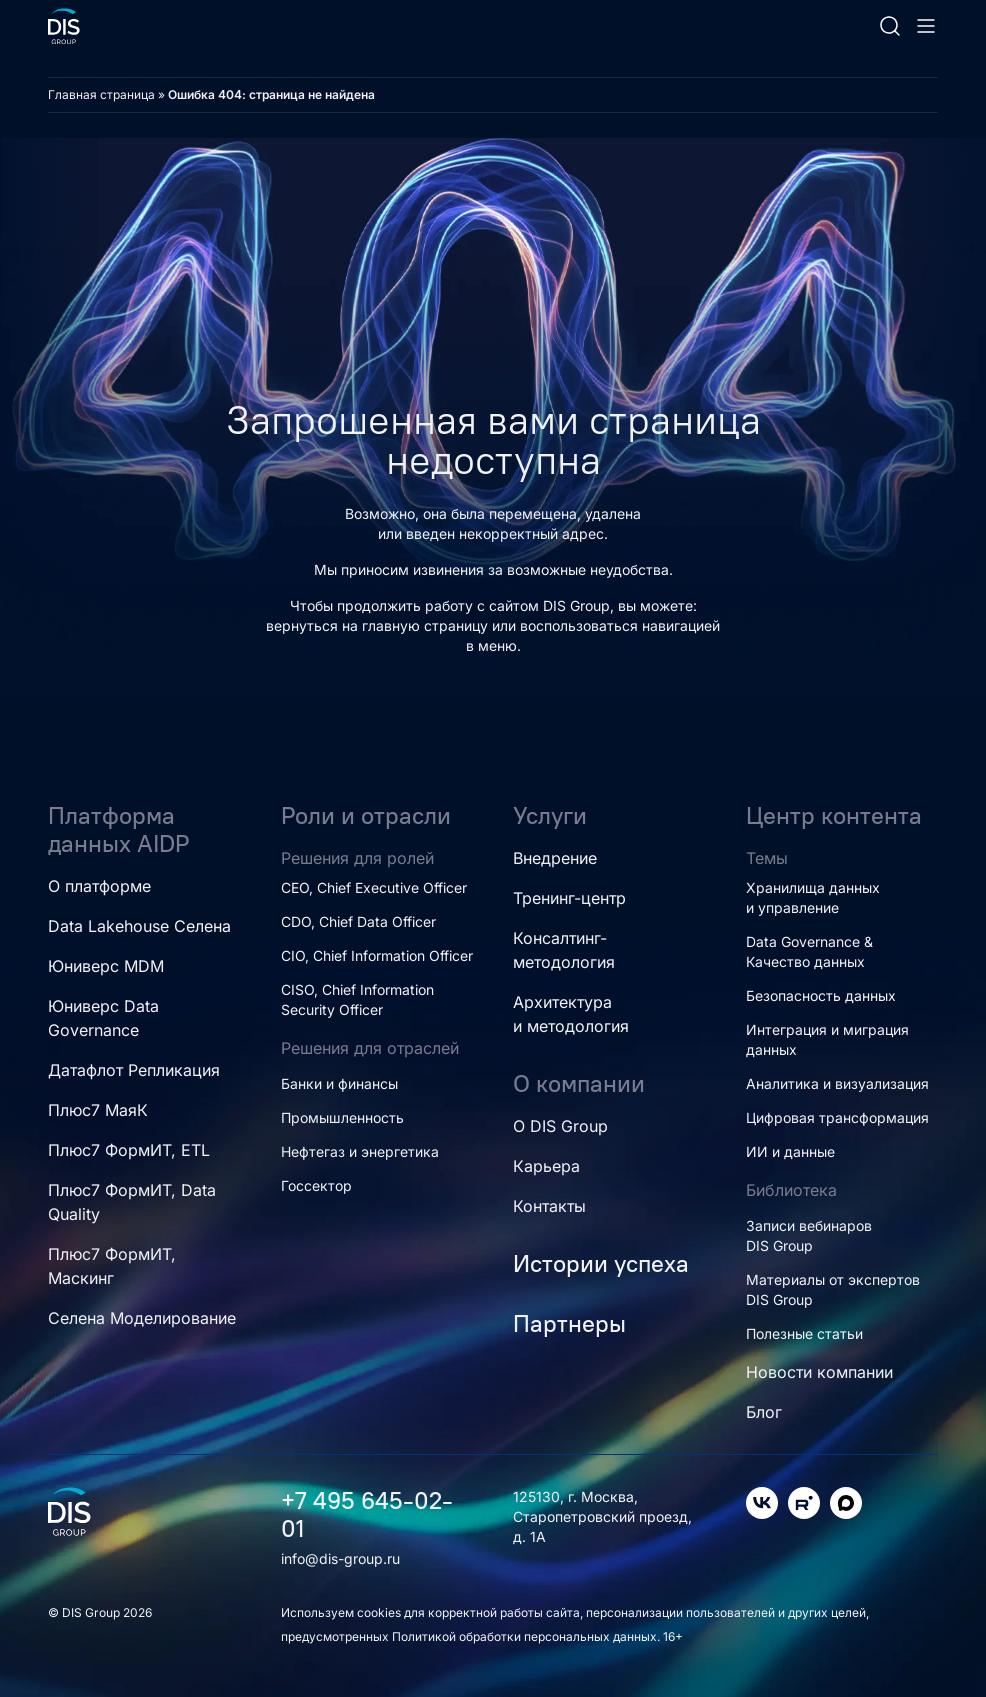 The image size is (986, 1697). What do you see at coordinates (564, 950) in the screenshot?
I see `Консалтинг-методология` at bounding box center [564, 950].